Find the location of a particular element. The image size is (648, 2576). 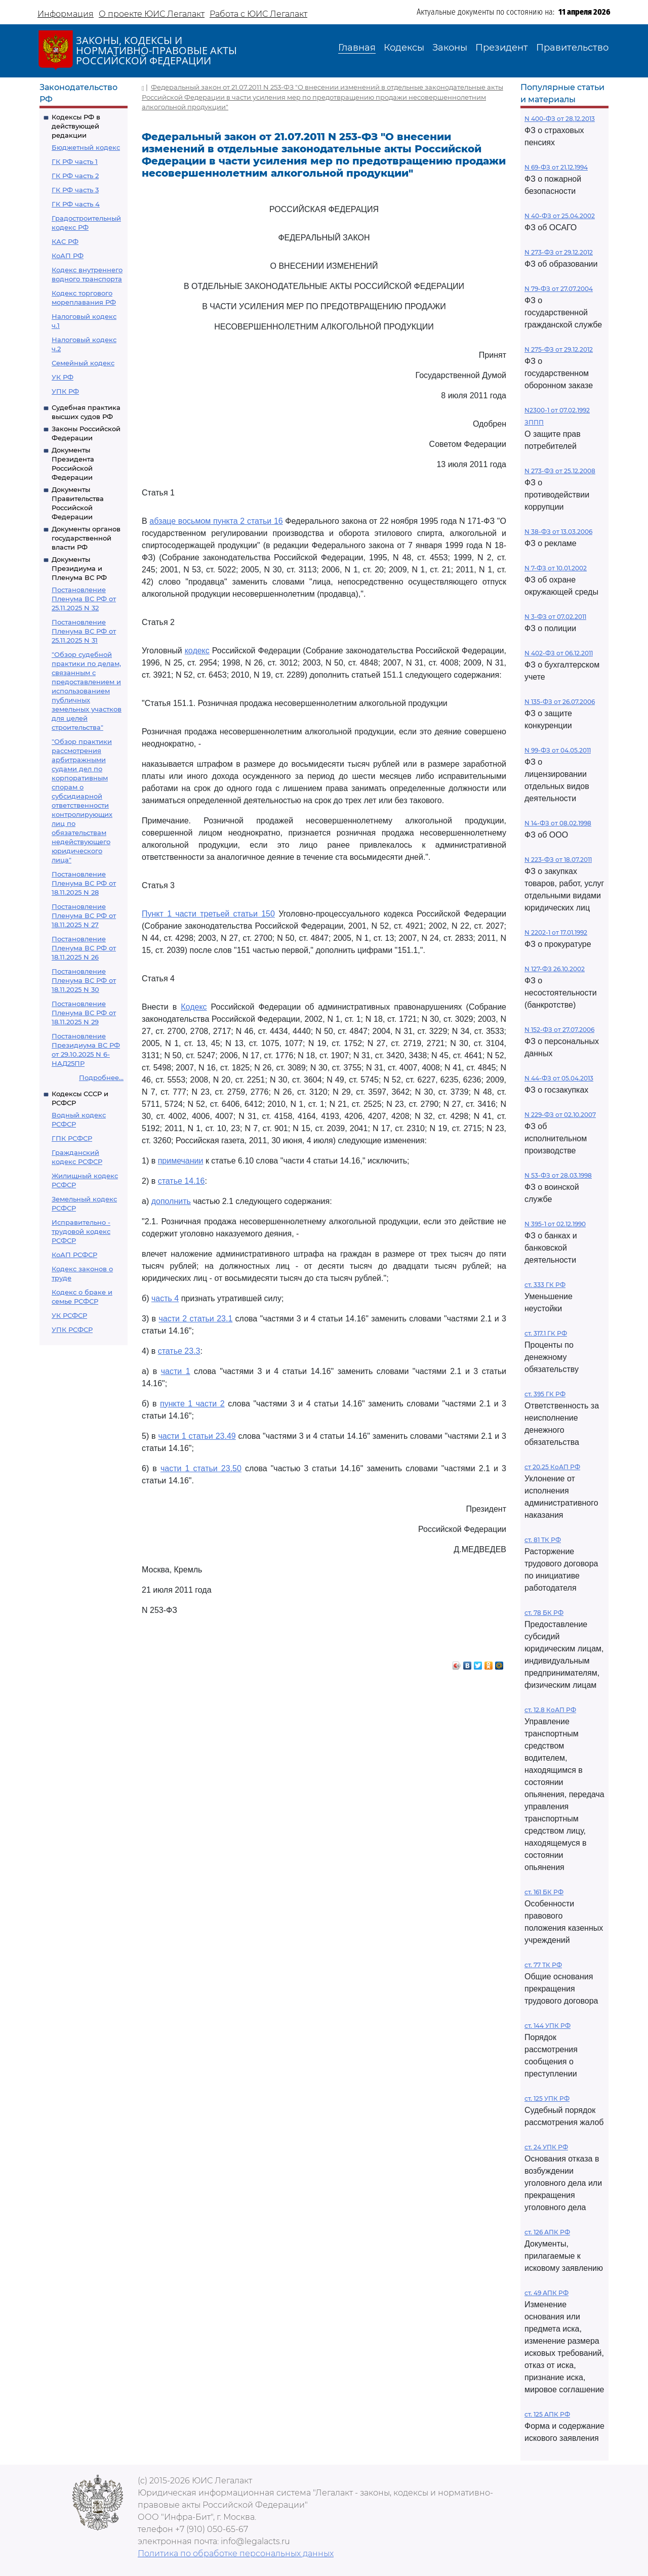

ГК РФ часть 1 is located at coordinates (75, 161).